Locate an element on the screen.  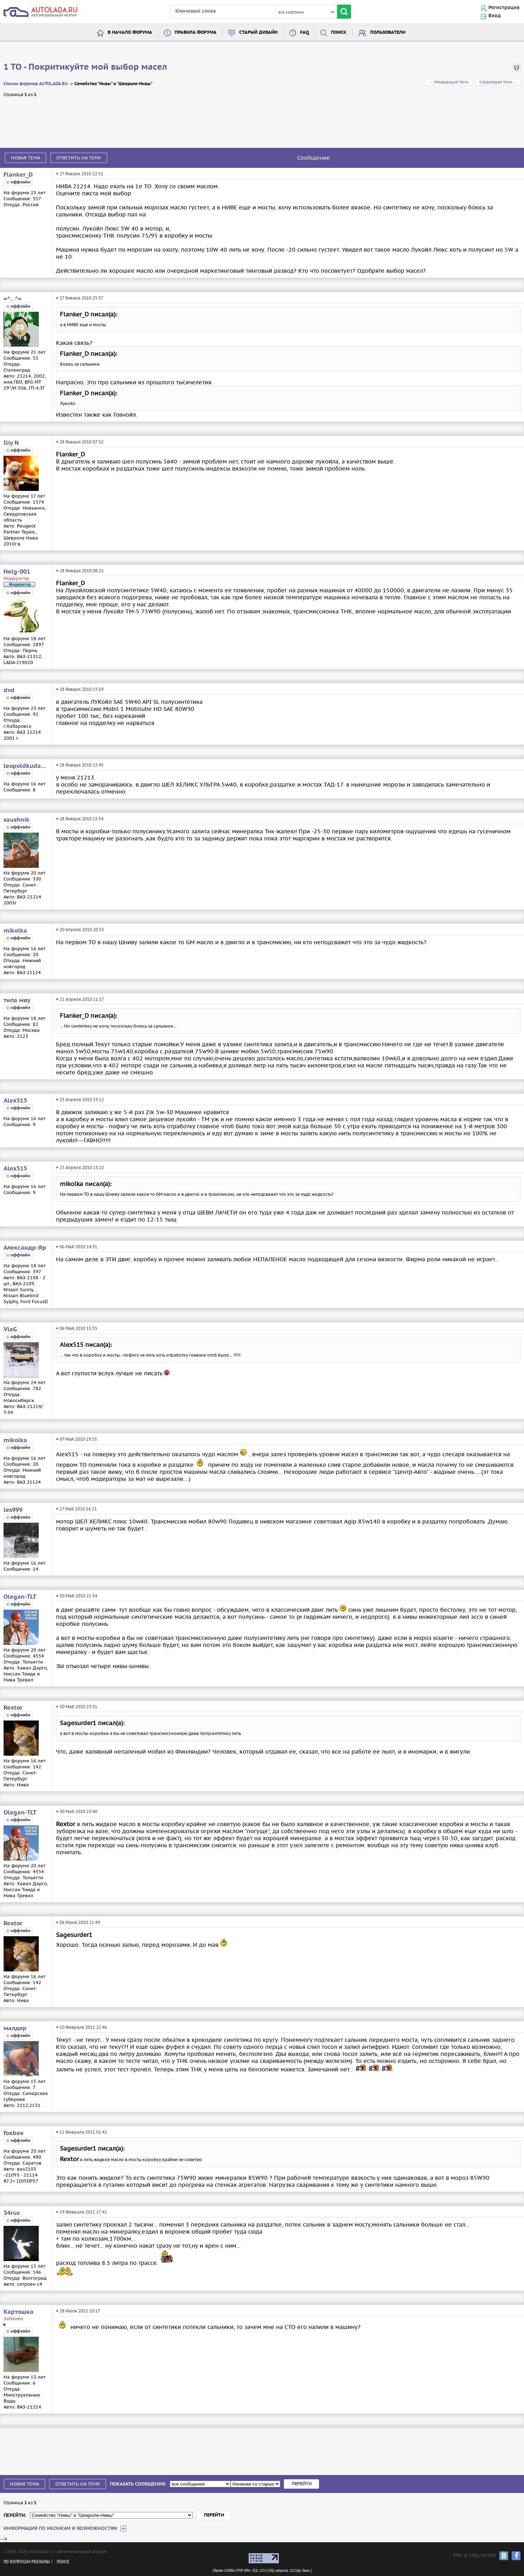
Старый дизайн is located at coordinates (258, 32).